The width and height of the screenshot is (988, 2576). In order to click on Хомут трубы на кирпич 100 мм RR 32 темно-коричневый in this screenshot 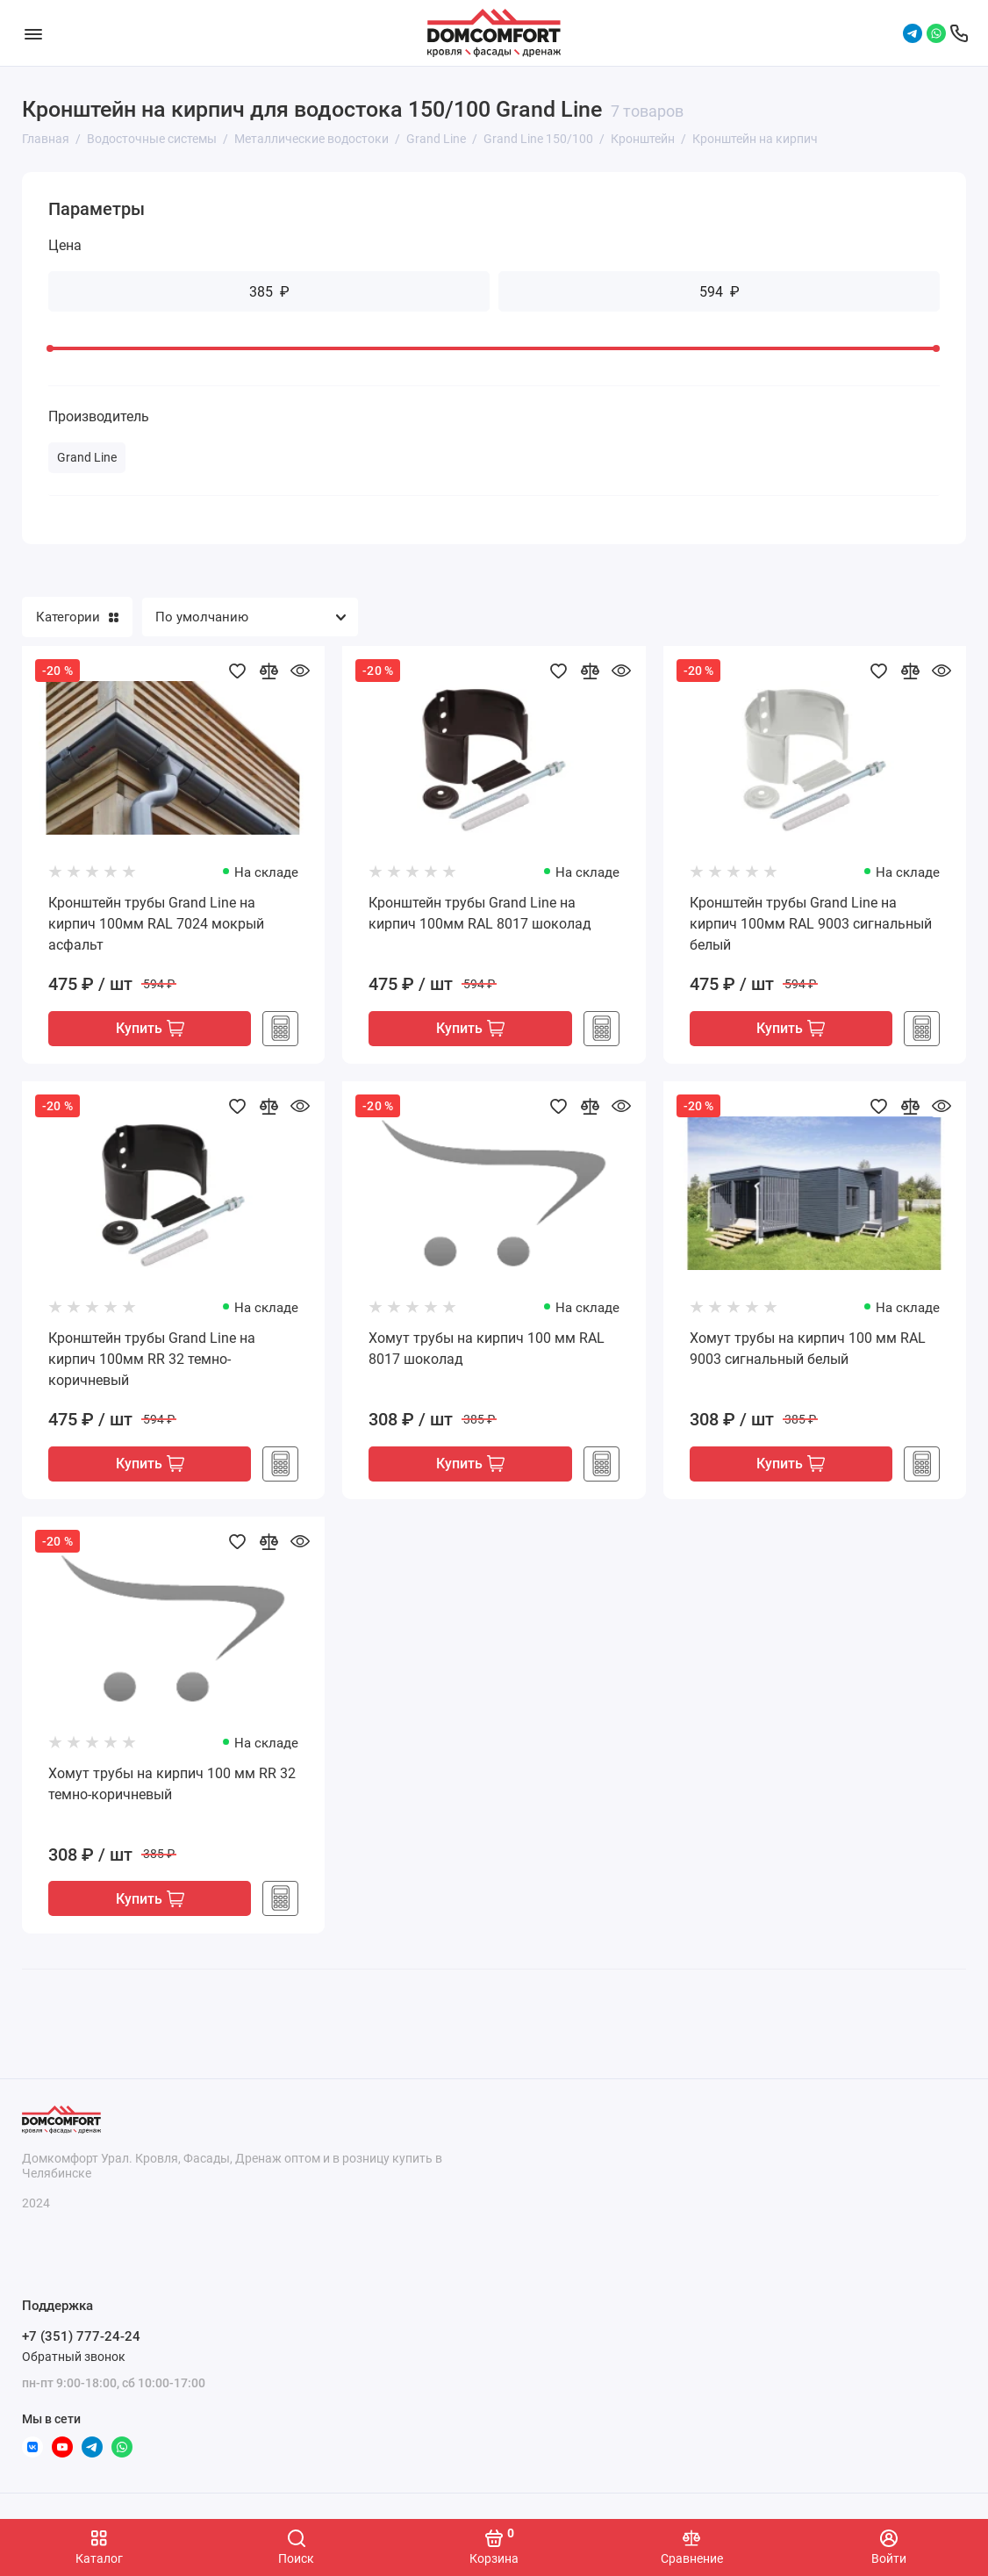, I will do `click(172, 1786)`.